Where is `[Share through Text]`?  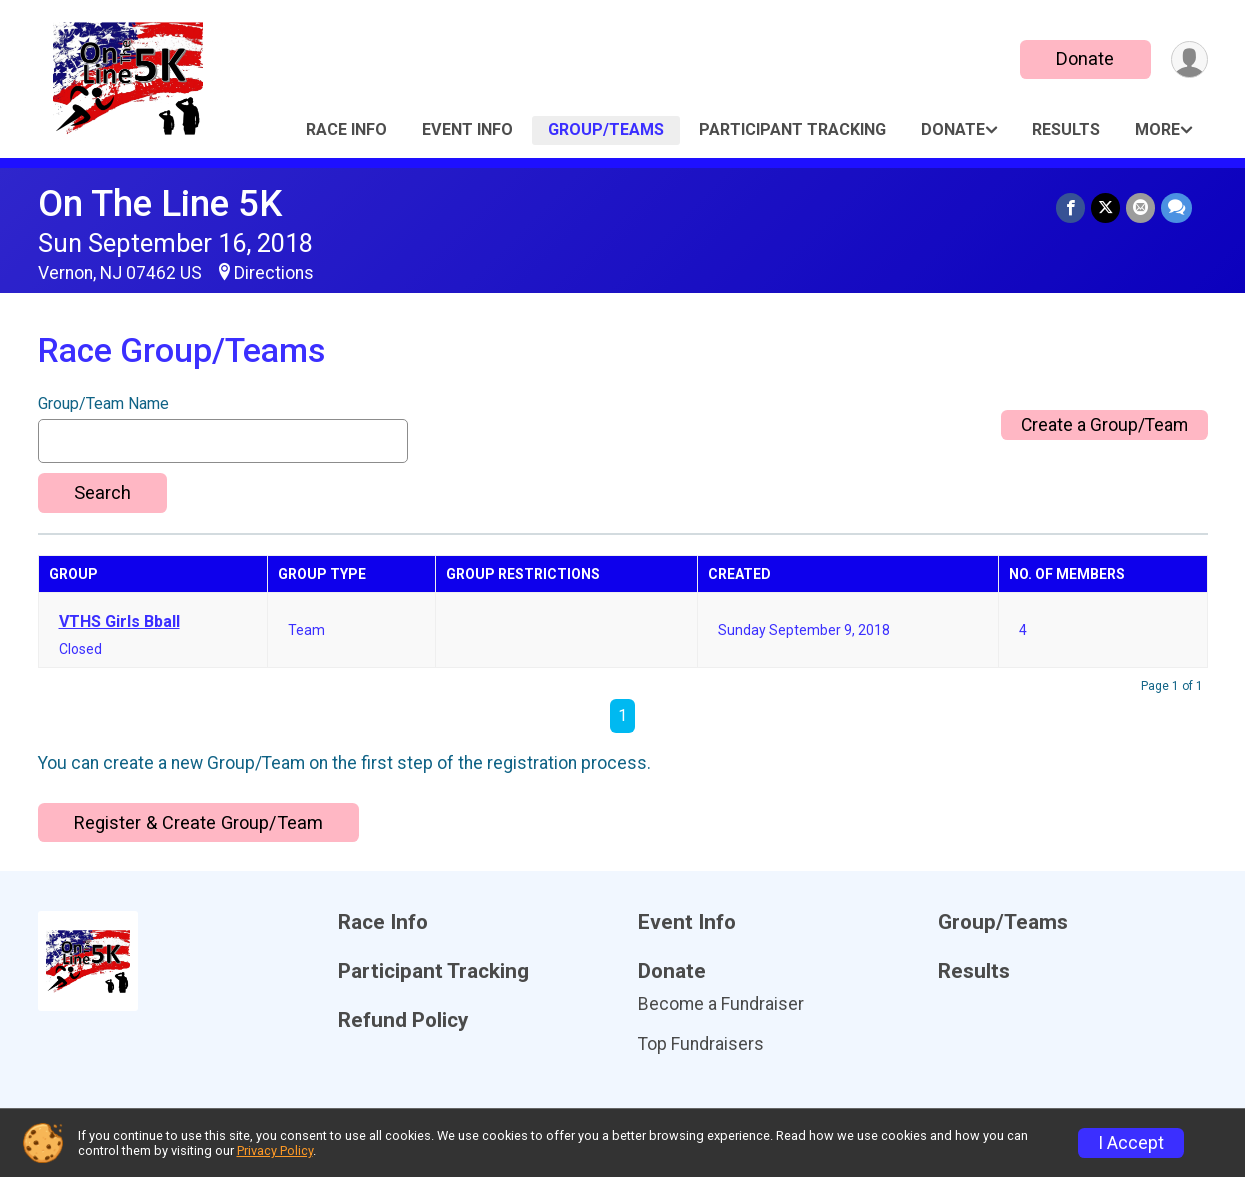 [Share through Text] is located at coordinates (1176, 207).